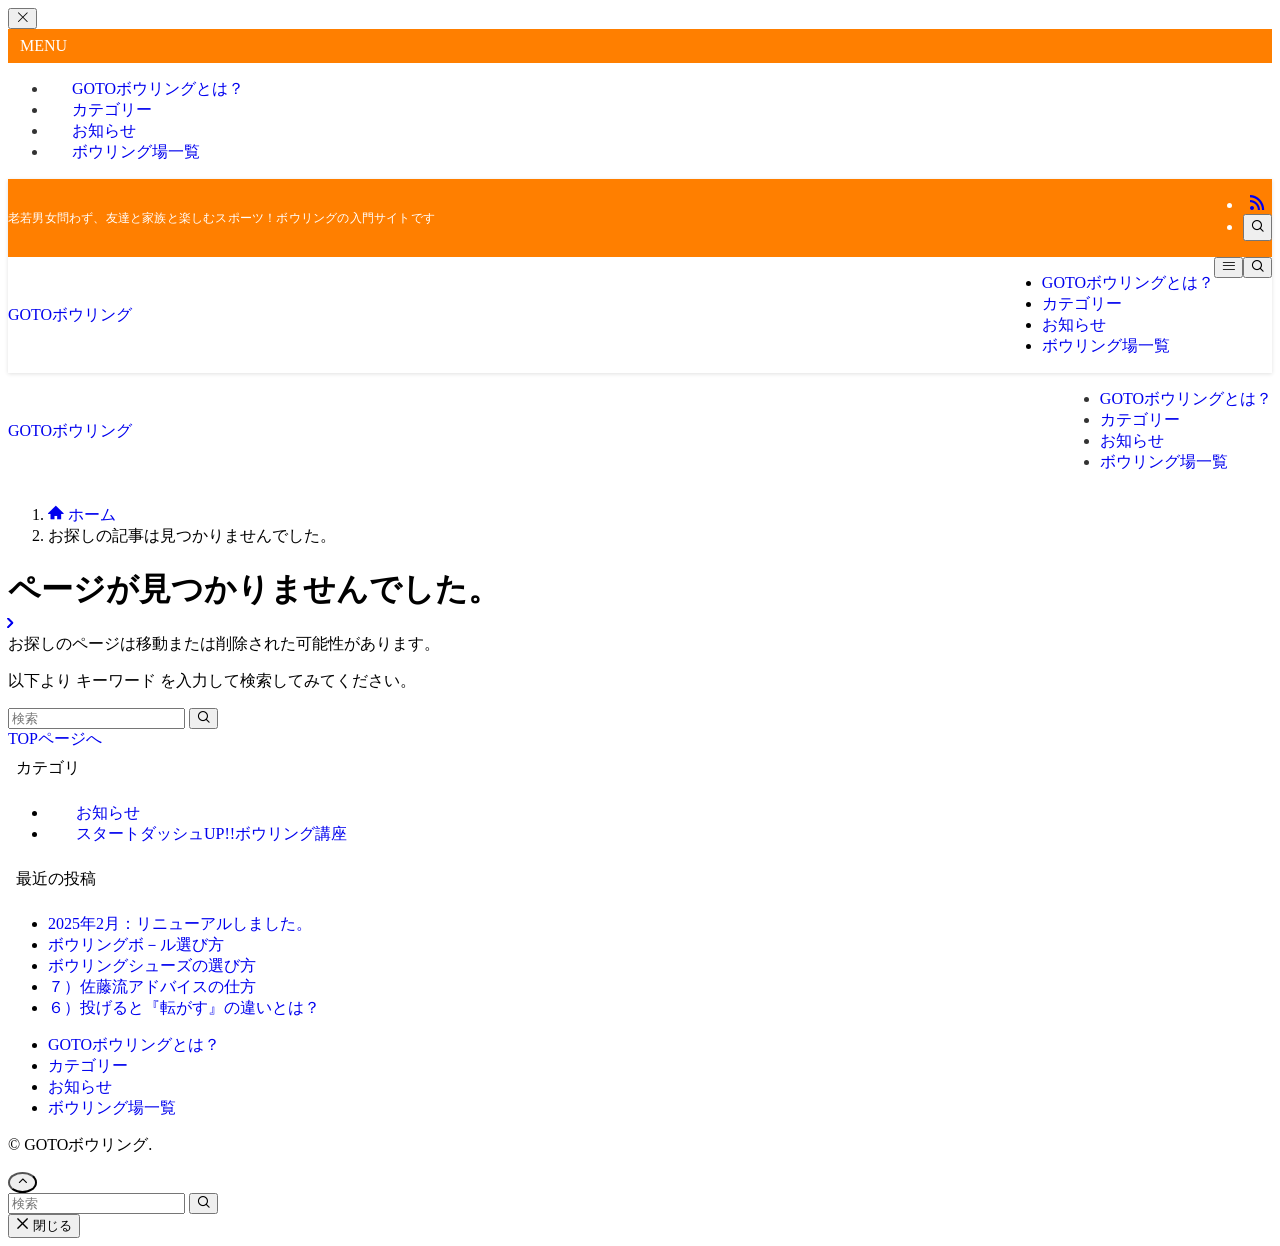 This screenshot has height=1246, width=1280. I want to click on ７）佐藤流アドバイスの仕方, so click(152, 986).